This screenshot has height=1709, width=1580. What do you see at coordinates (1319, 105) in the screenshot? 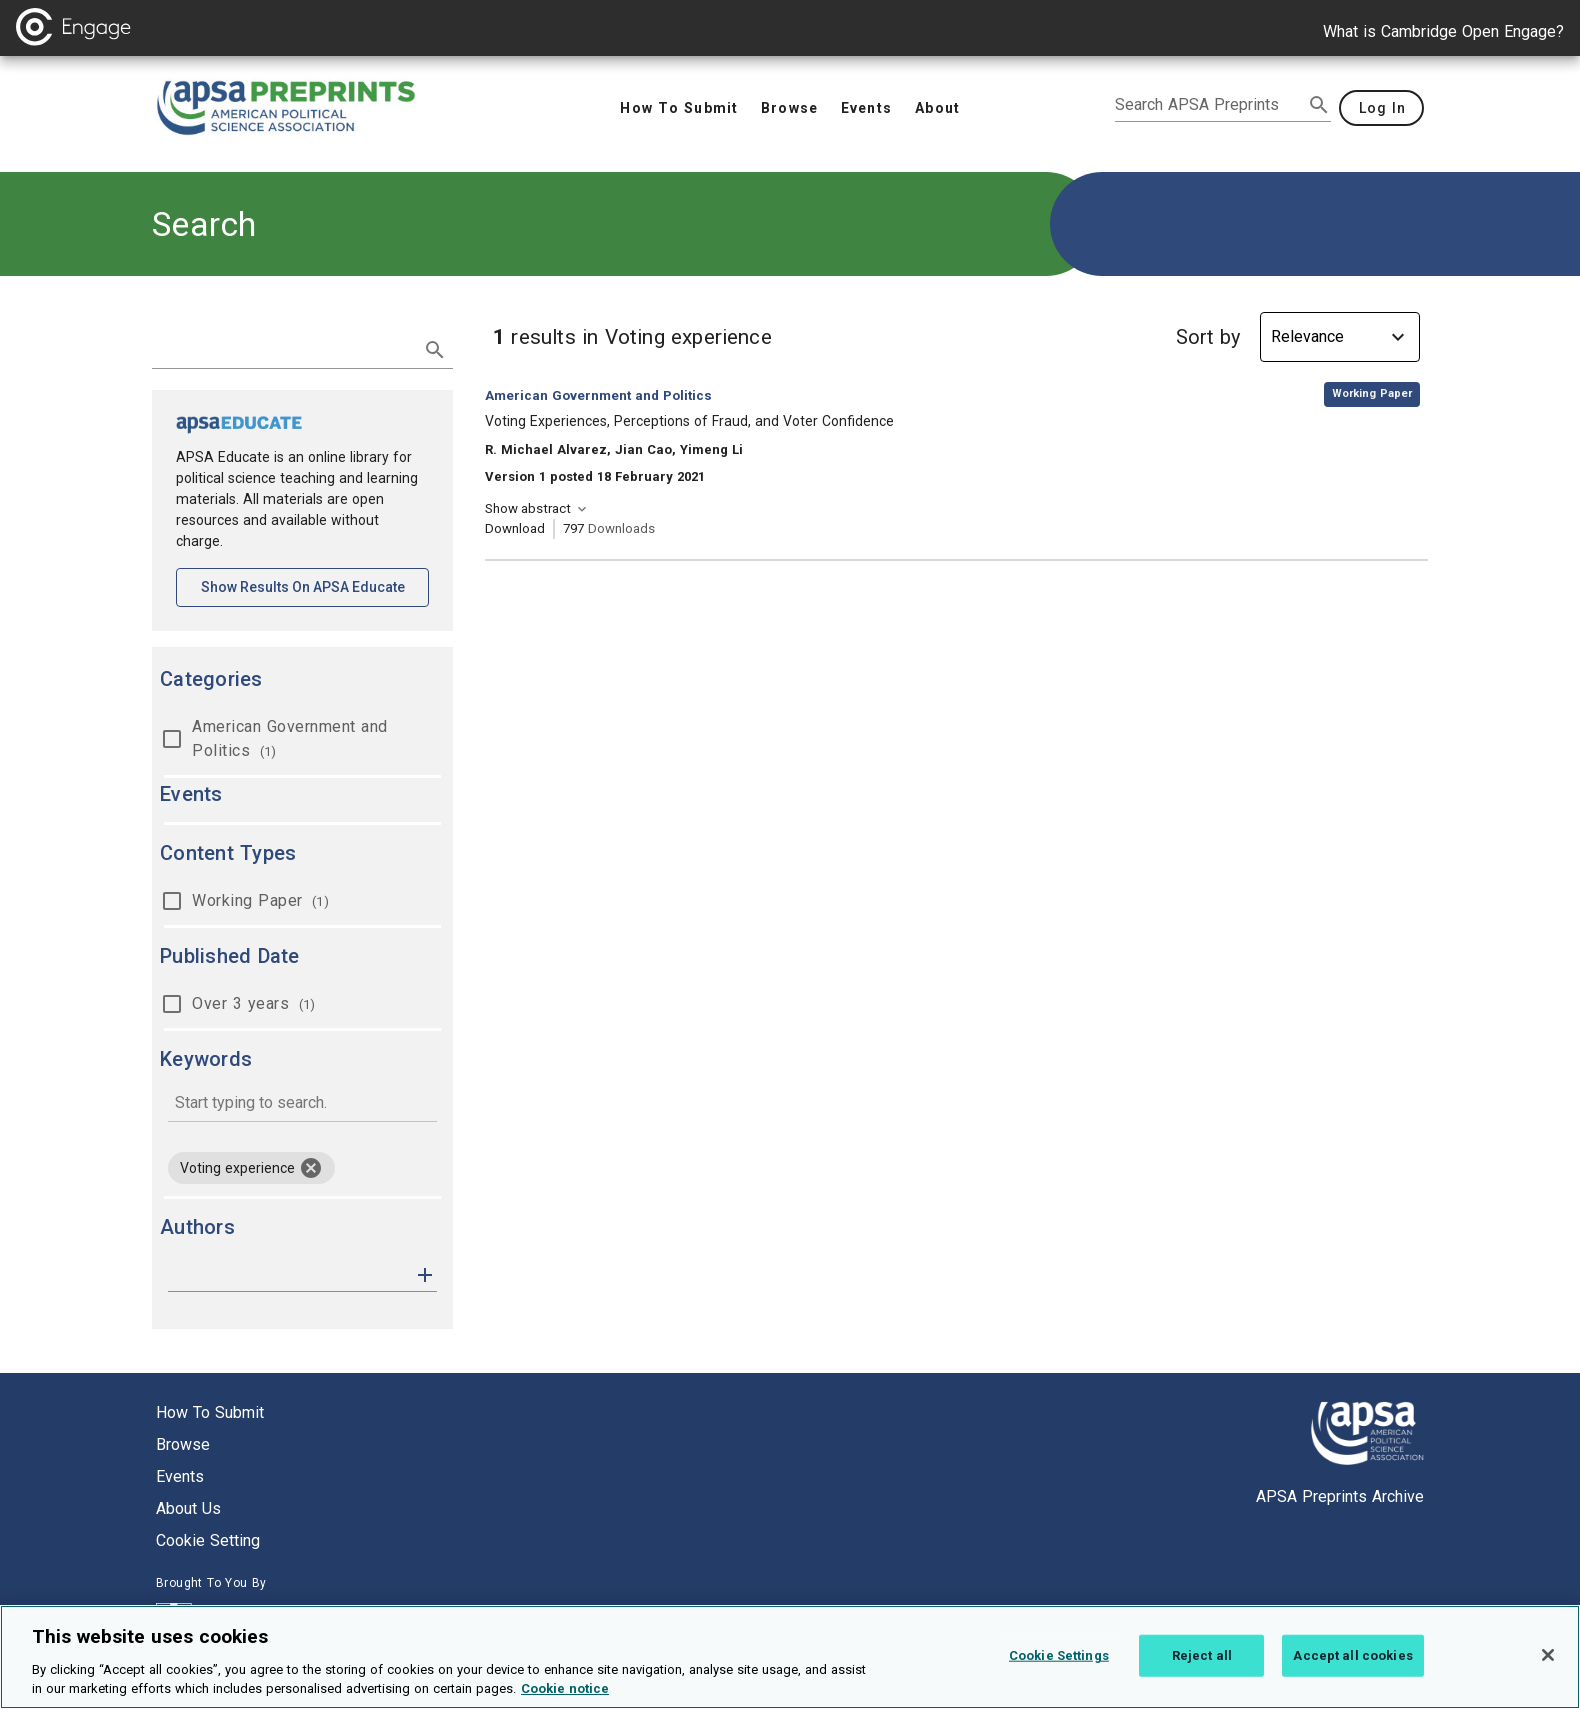
I see `[submit search]` at bounding box center [1319, 105].